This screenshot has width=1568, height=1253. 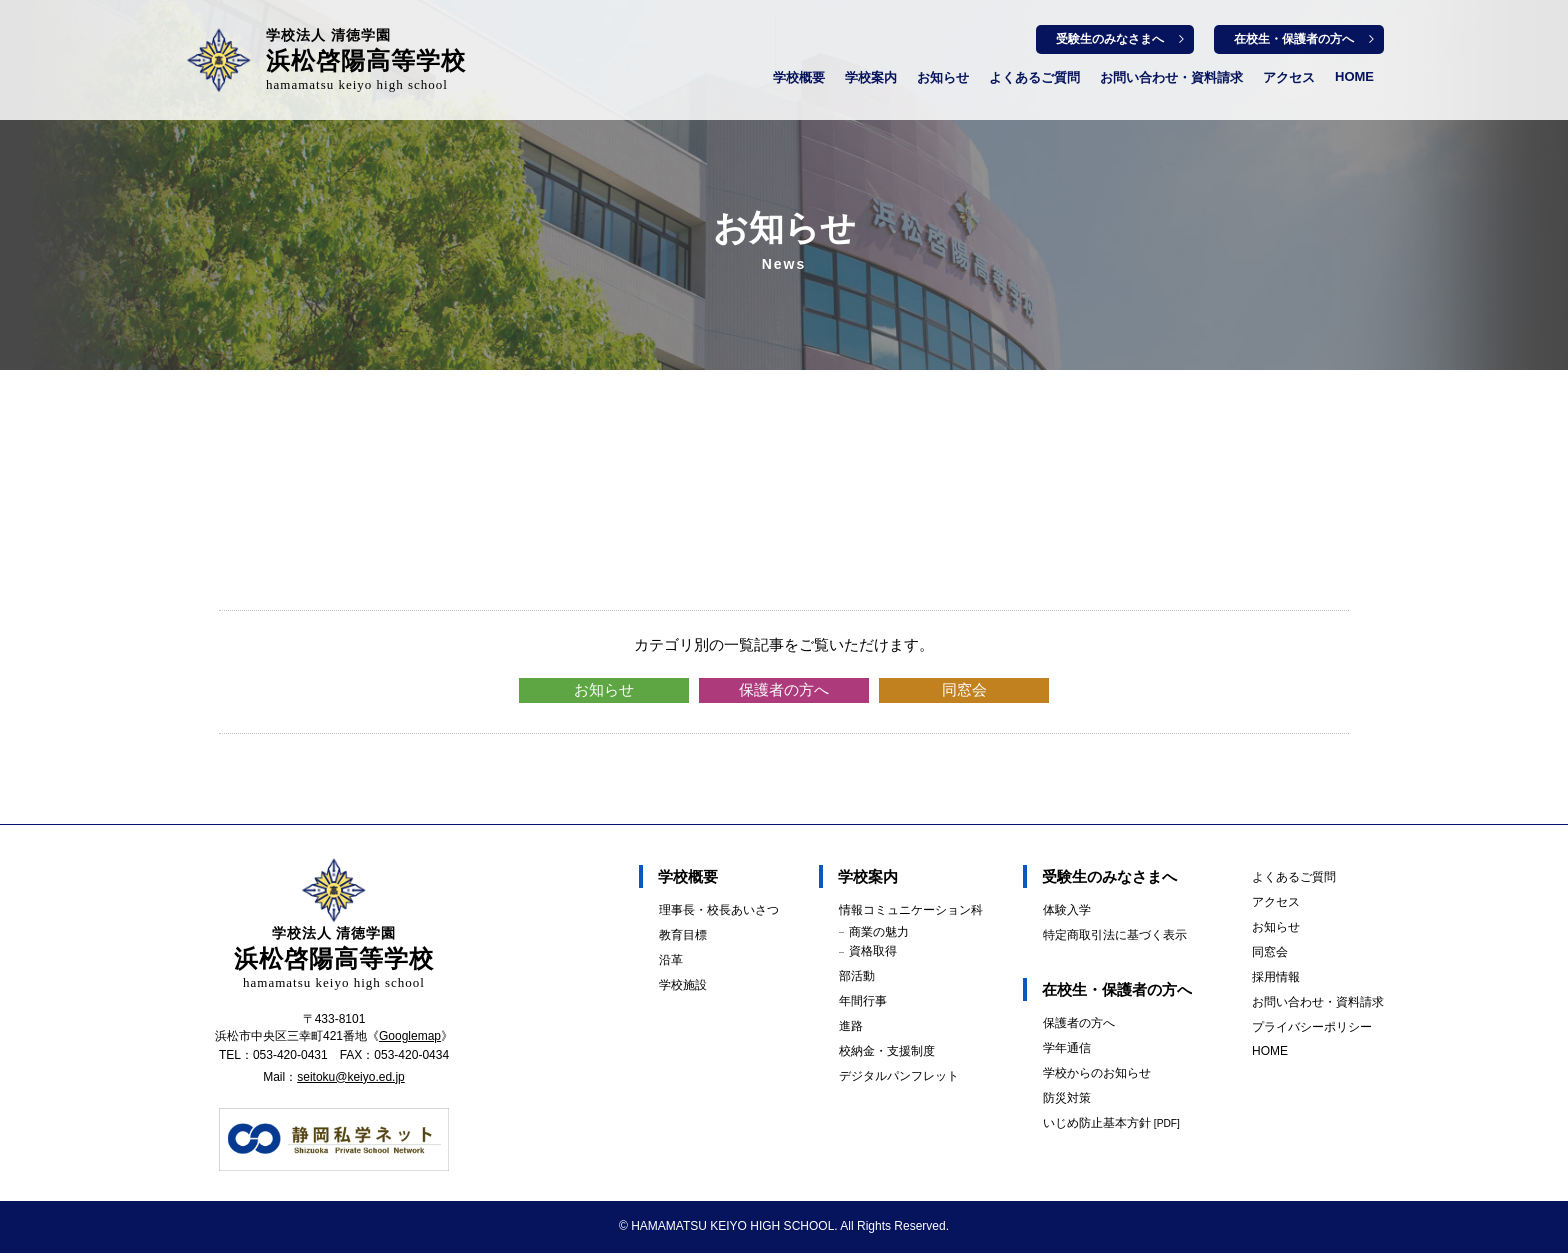 What do you see at coordinates (410, 1036) in the screenshot?
I see `Googlemap` at bounding box center [410, 1036].